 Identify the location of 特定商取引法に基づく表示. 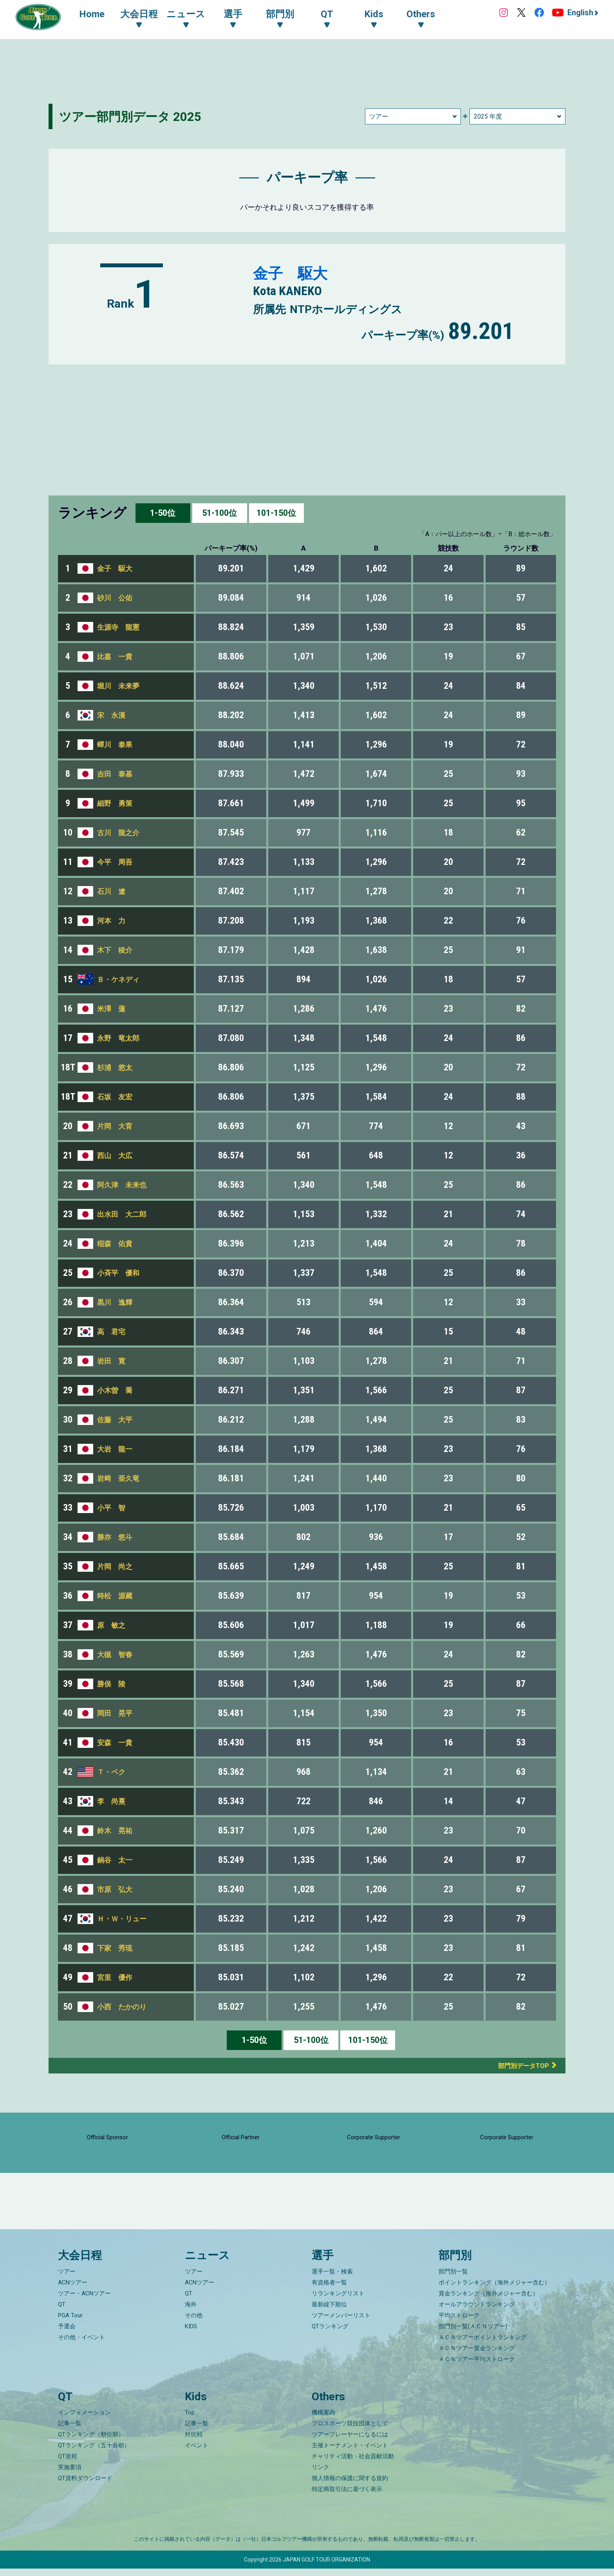
(347, 2496).